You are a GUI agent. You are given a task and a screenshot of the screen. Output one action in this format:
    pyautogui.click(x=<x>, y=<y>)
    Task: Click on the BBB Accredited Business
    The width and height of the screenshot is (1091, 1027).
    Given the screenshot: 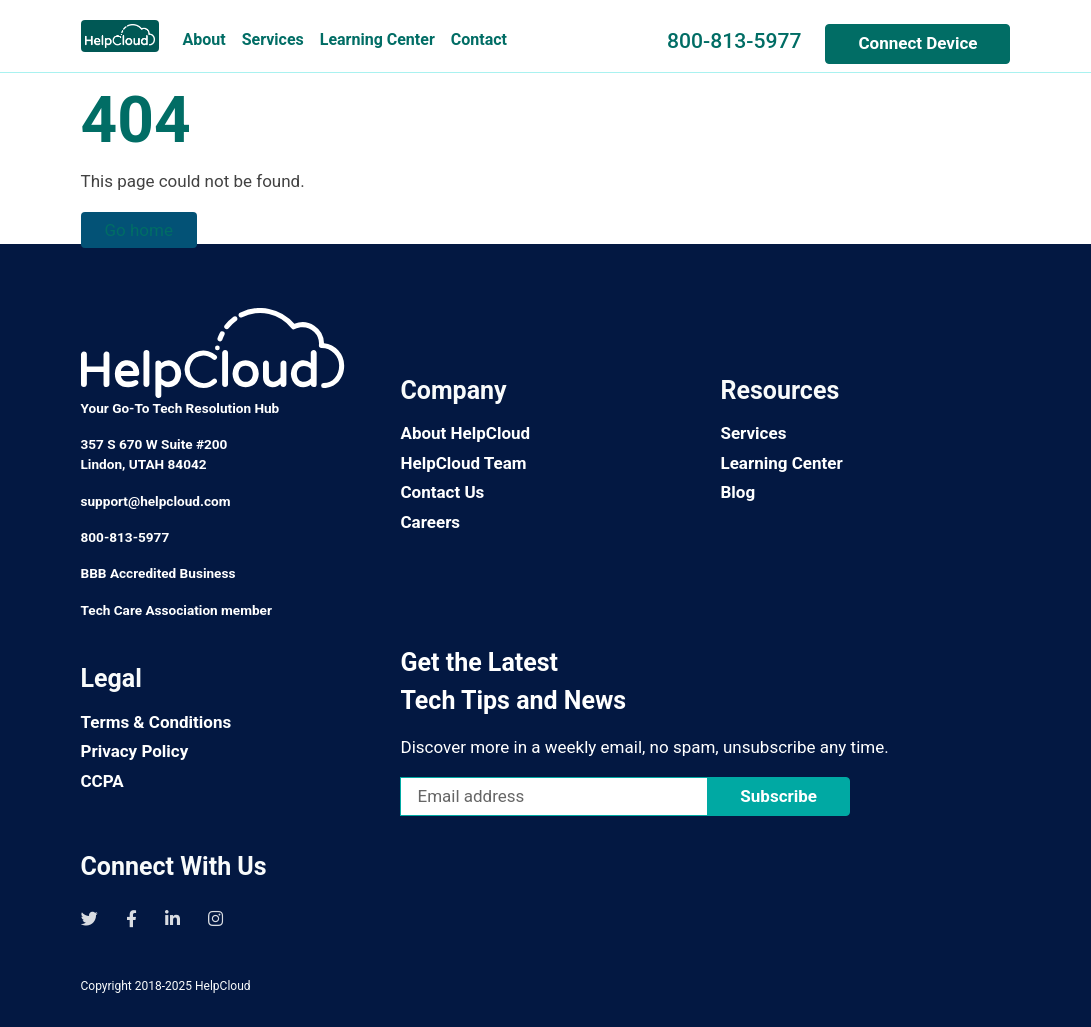 What is the action you would take?
    pyautogui.click(x=158, y=573)
    